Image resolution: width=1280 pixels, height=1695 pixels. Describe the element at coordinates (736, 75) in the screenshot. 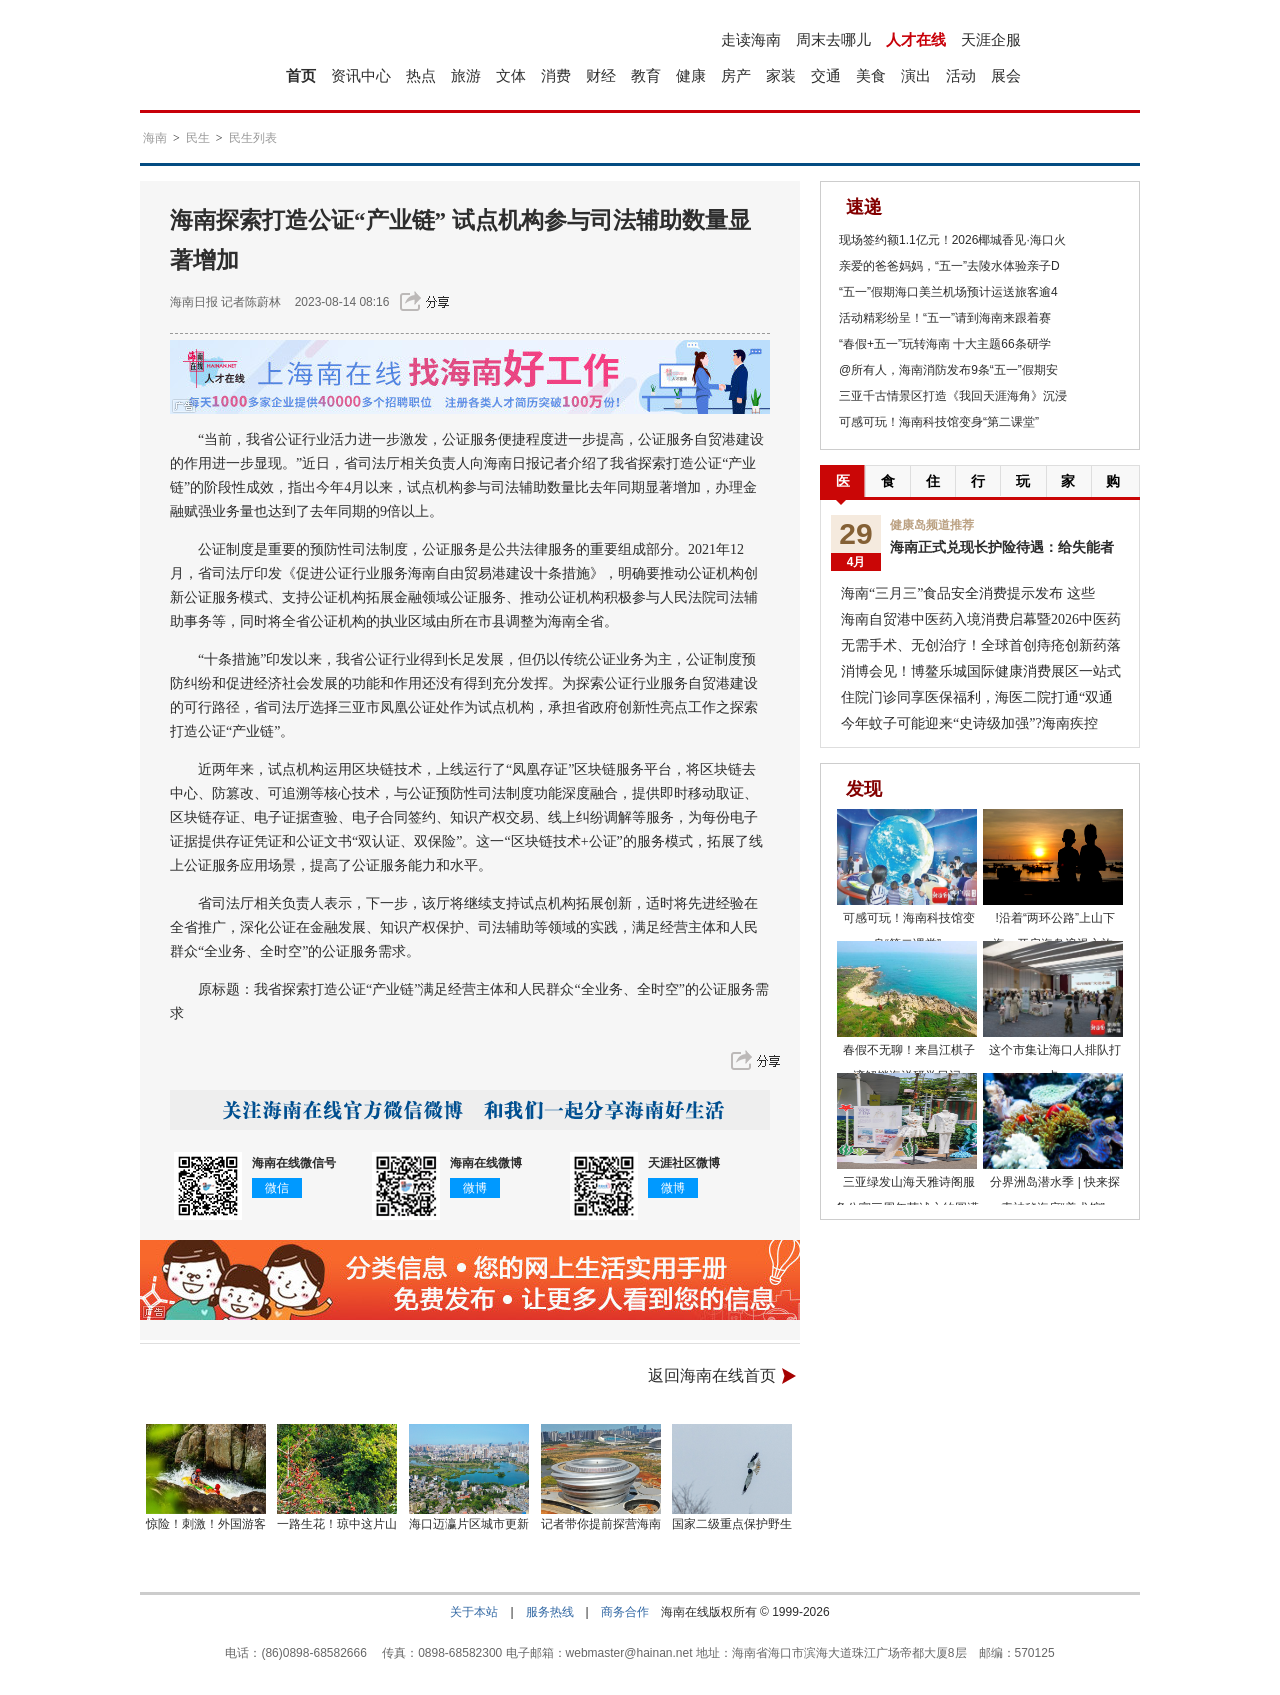

I see `房产` at that location.